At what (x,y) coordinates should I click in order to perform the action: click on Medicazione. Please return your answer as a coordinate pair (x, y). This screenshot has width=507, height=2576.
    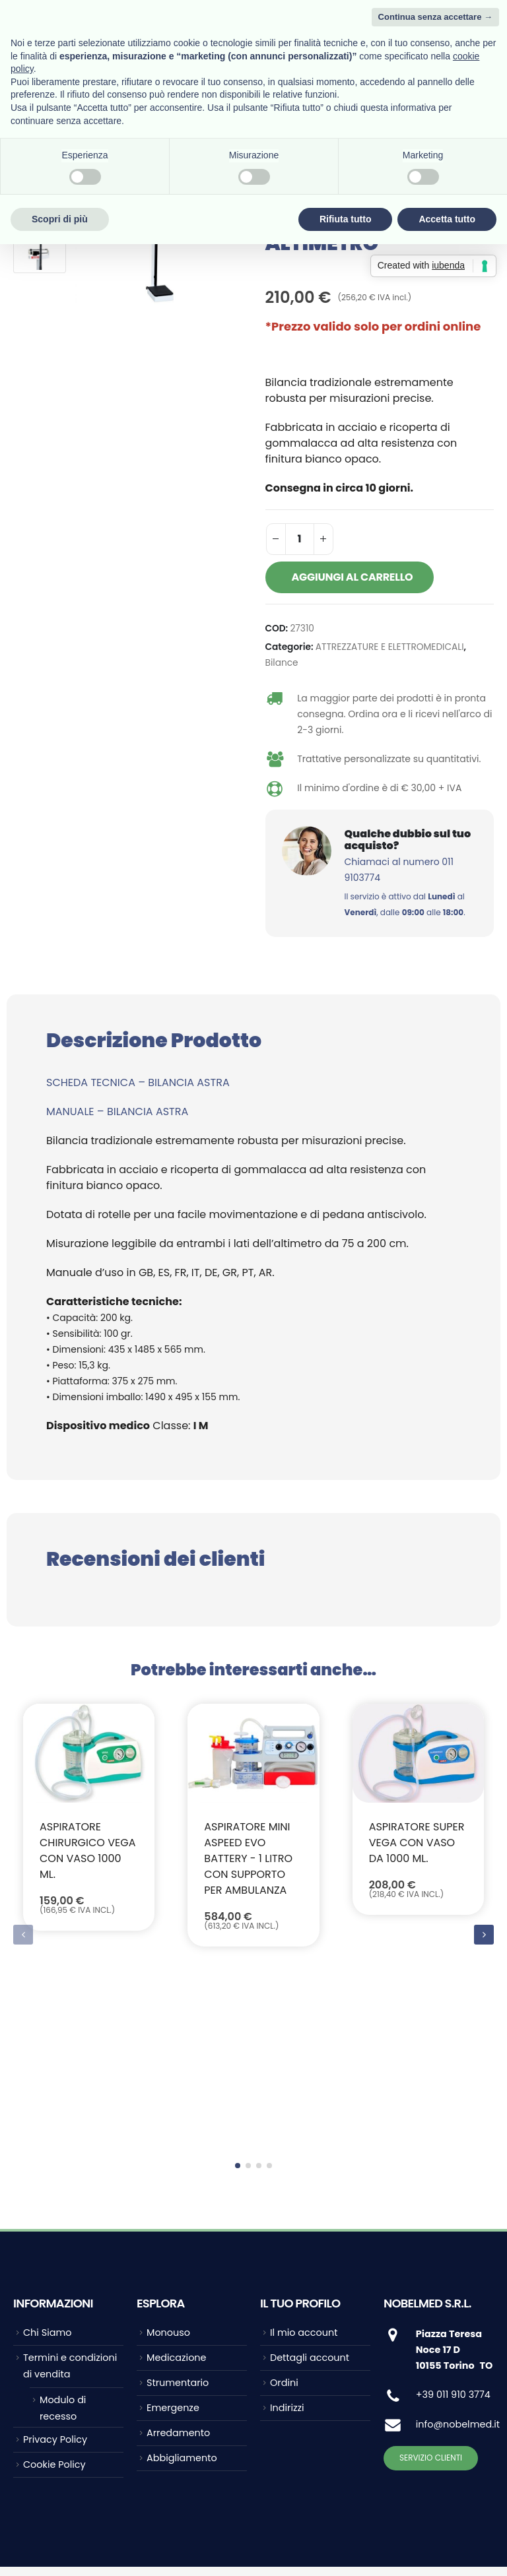
    Looking at the image, I should click on (176, 2178).